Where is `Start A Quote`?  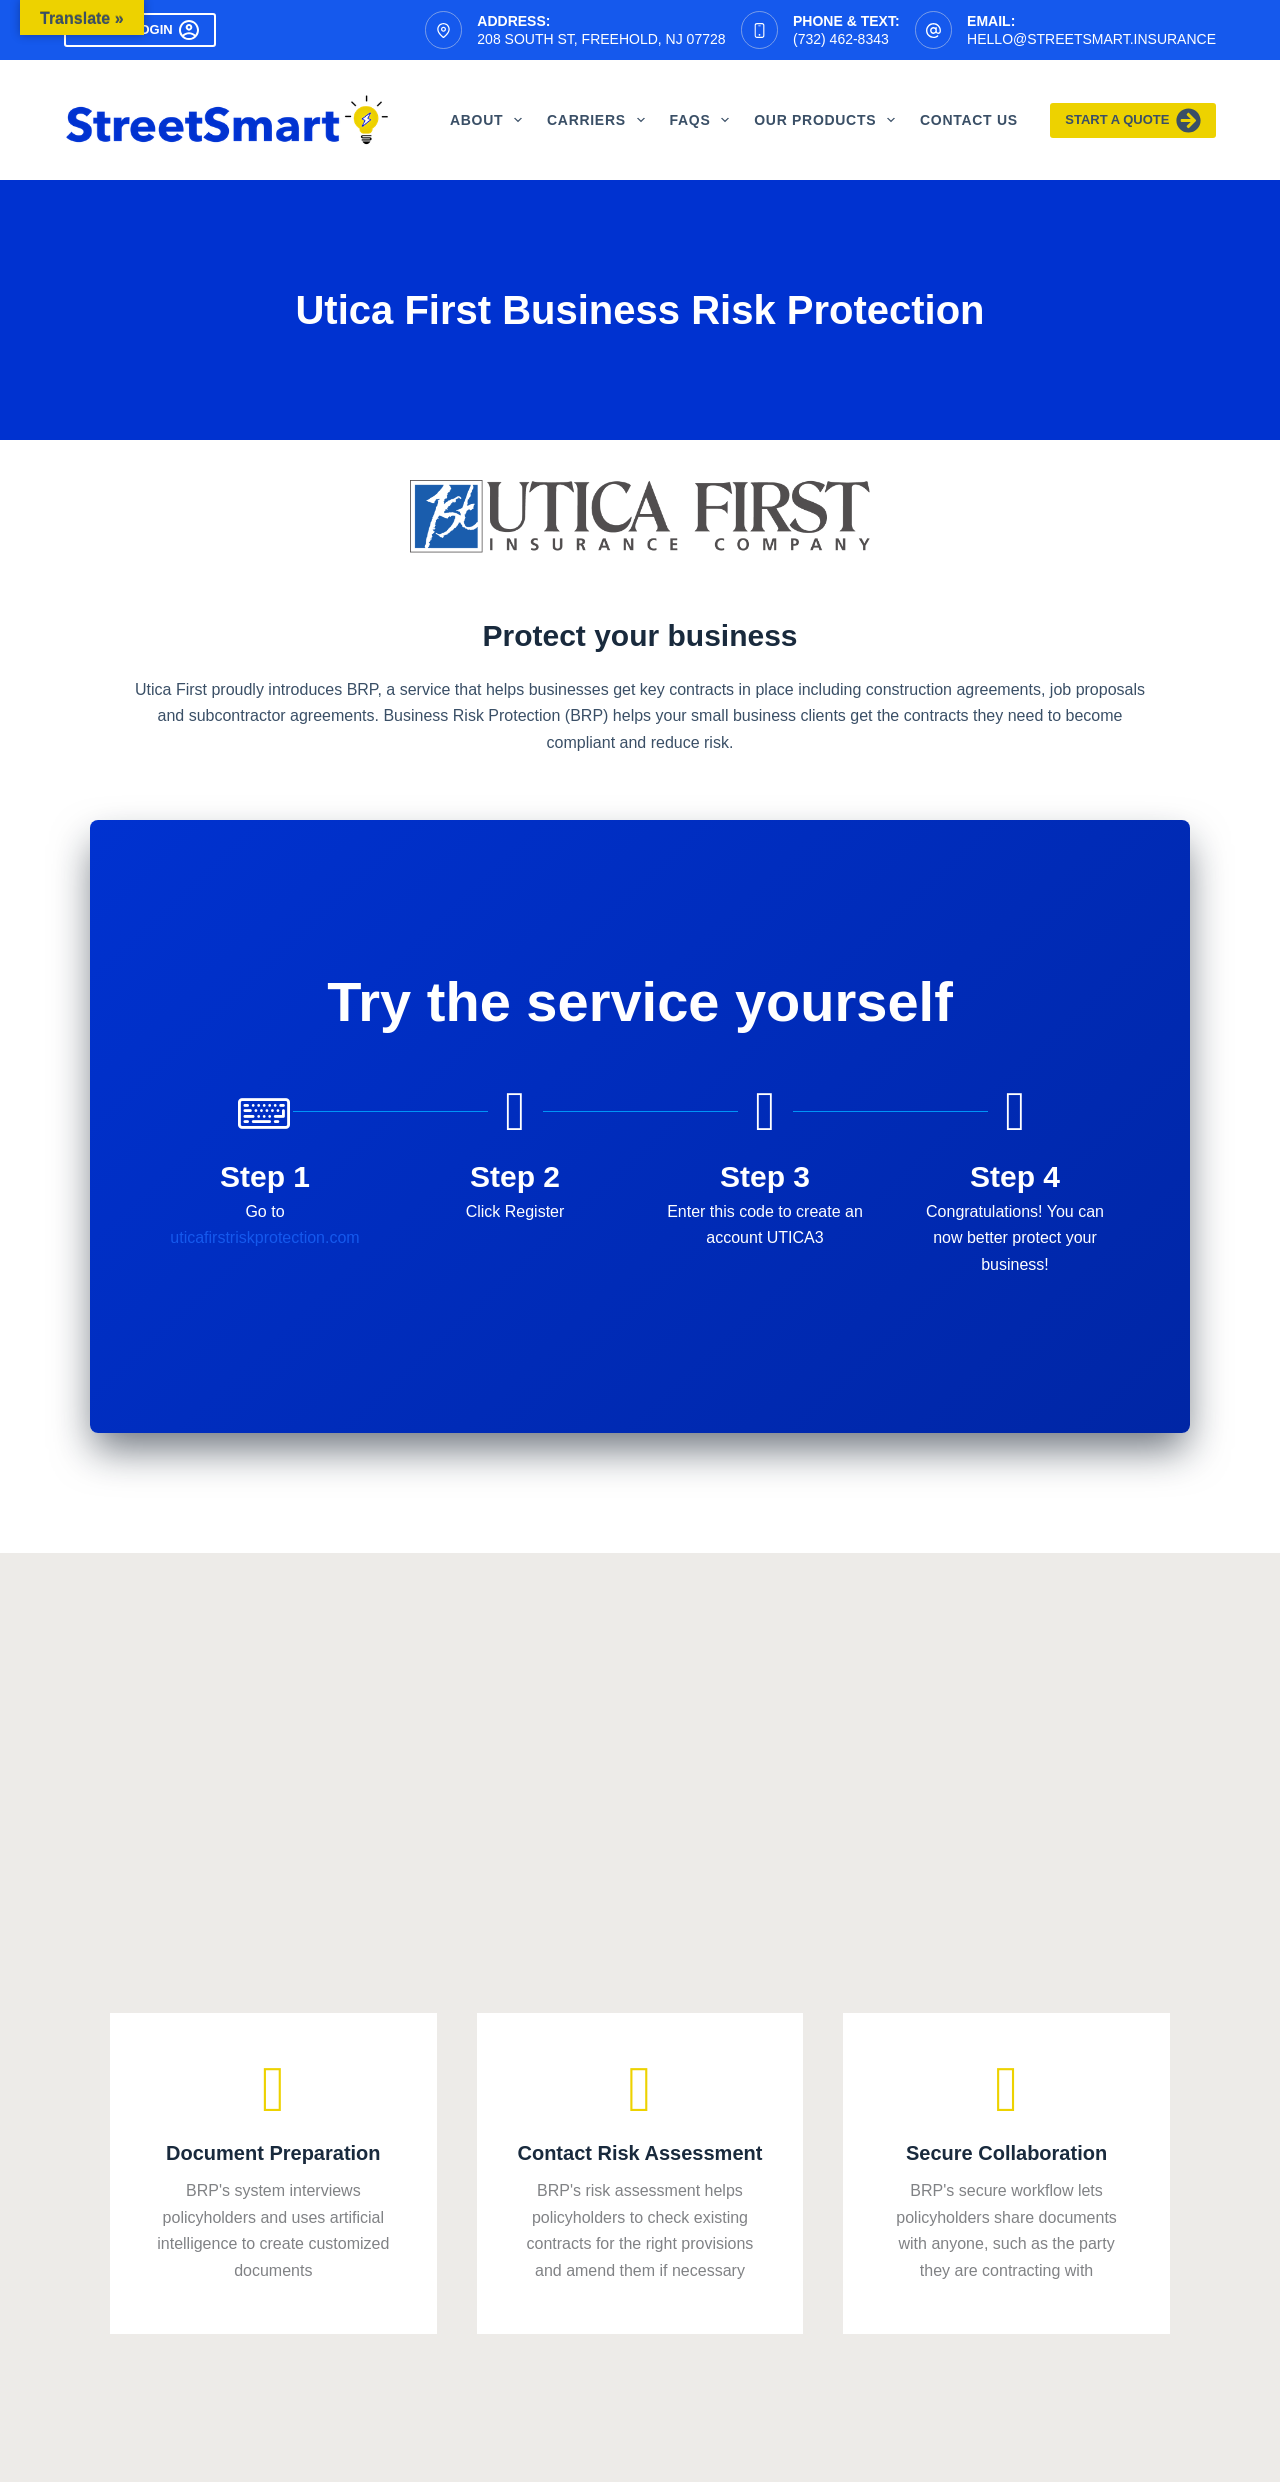 Start A Quote is located at coordinates (1133, 120).